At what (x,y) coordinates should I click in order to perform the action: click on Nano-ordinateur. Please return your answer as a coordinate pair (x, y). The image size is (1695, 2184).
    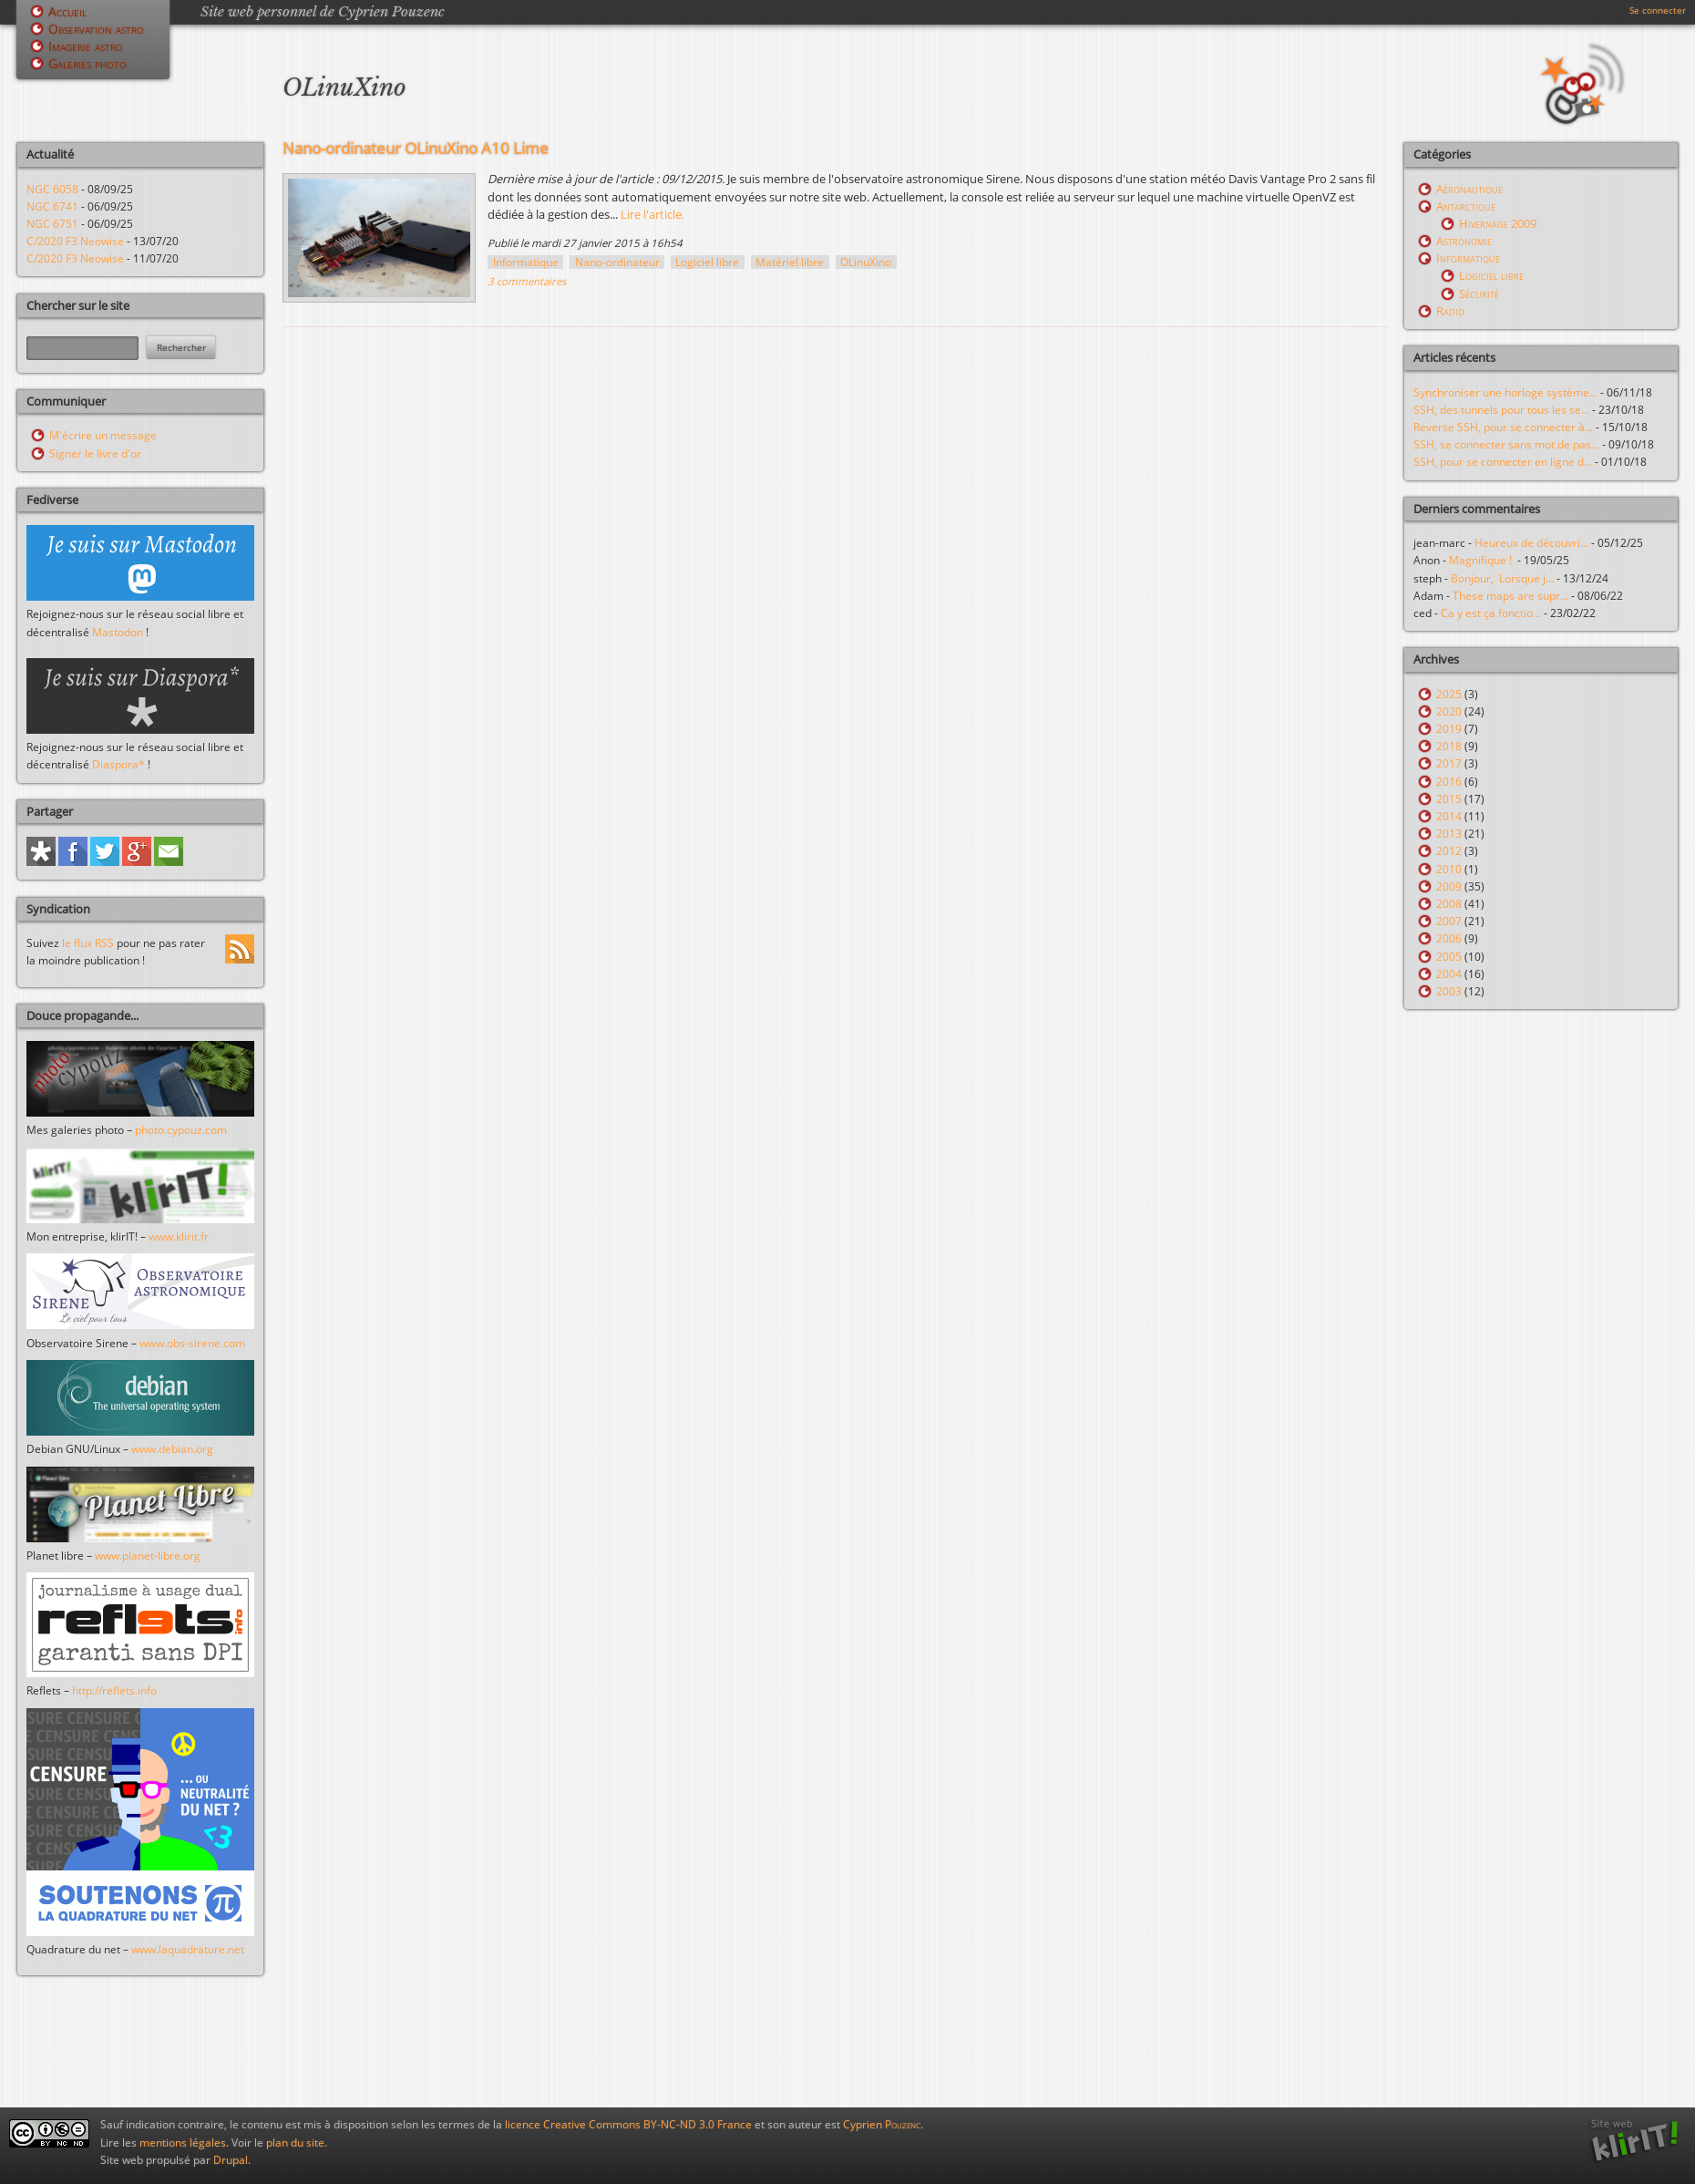
    Looking at the image, I should click on (617, 262).